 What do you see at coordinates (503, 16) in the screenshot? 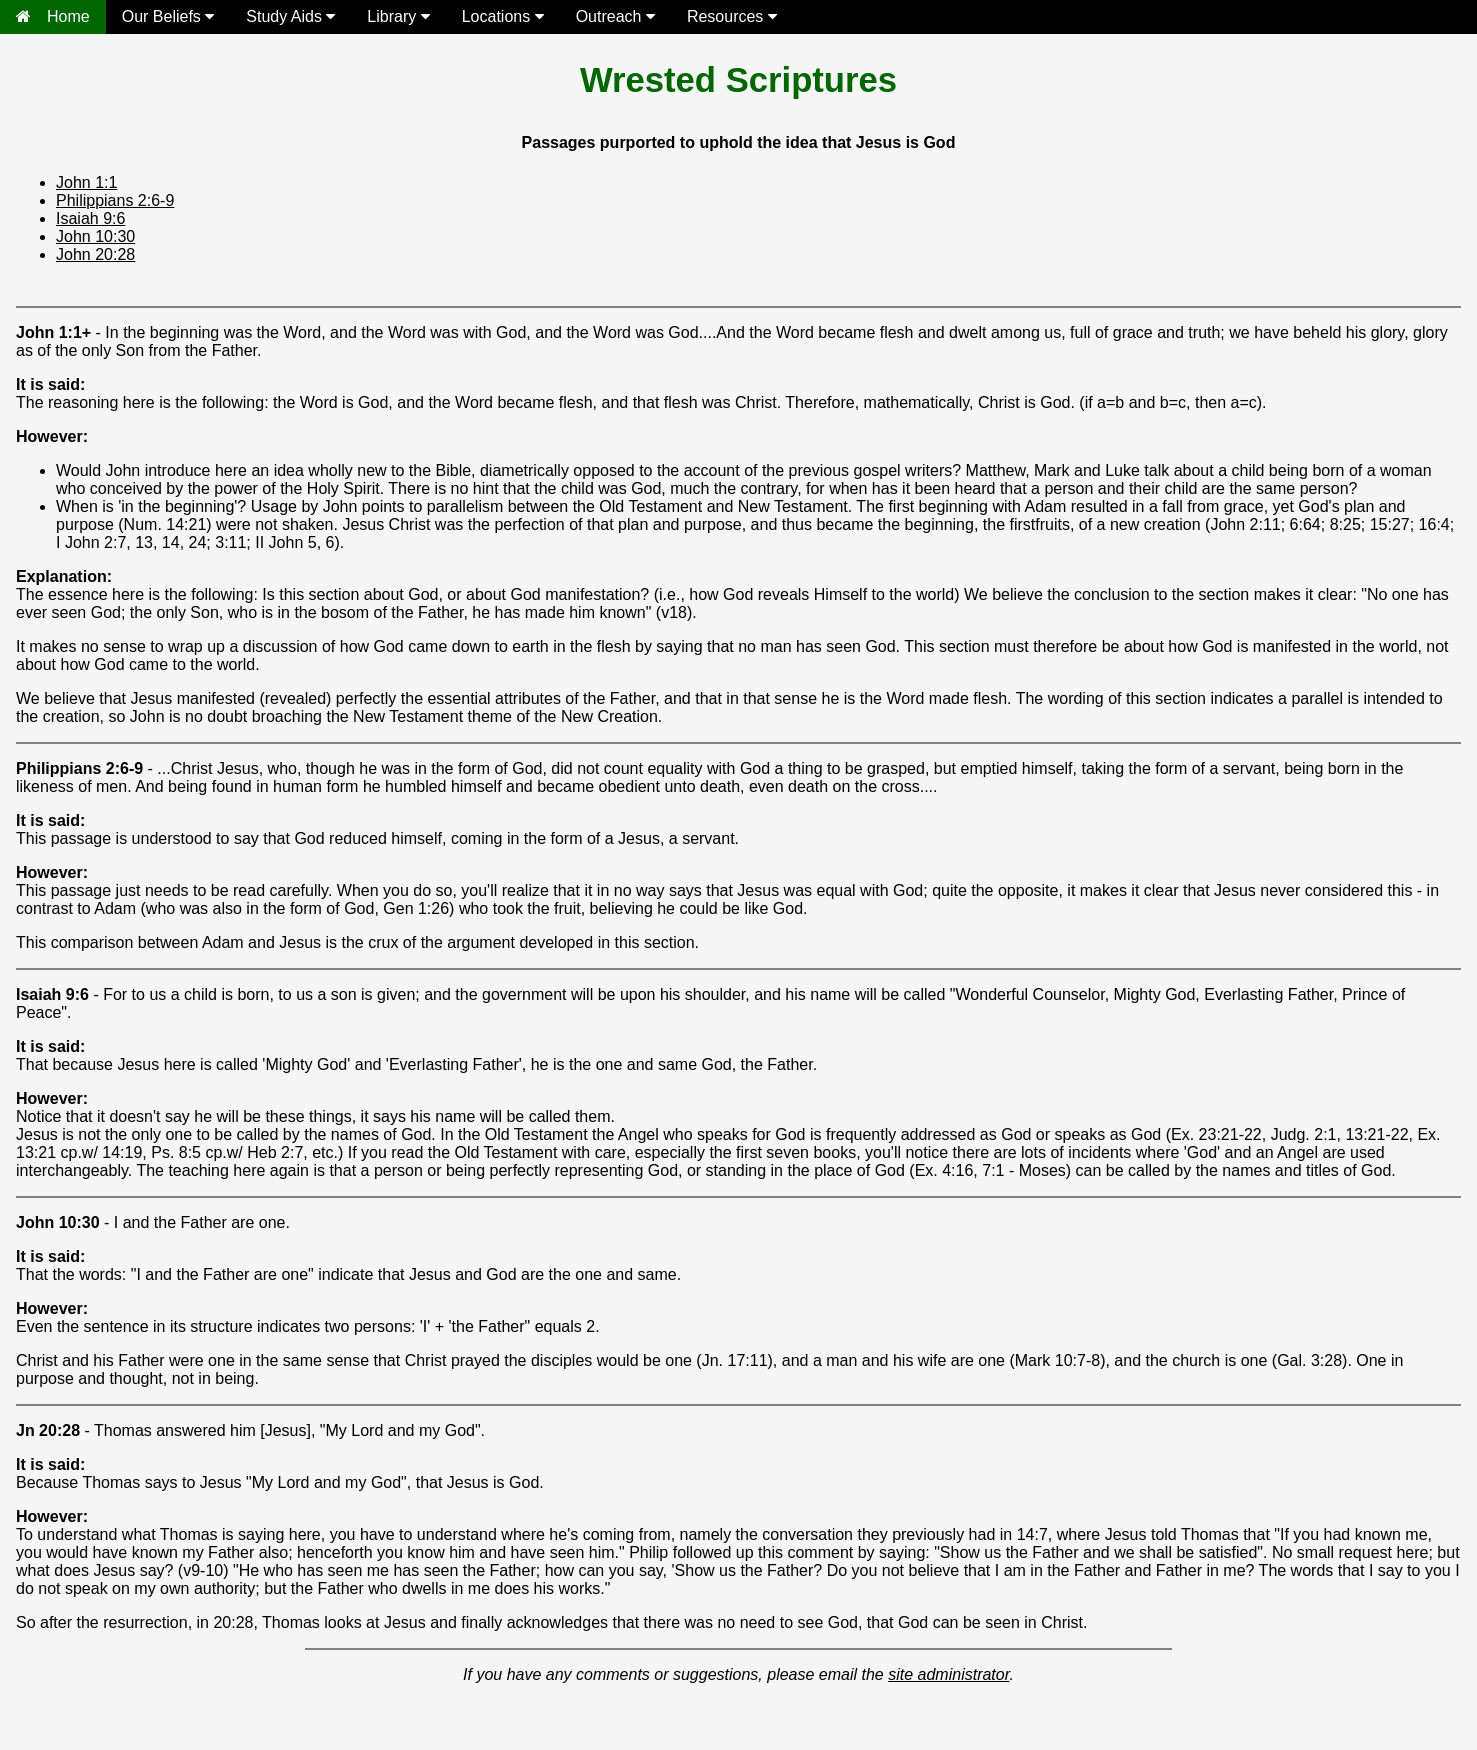
I see `Locations` at bounding box center [503, 16].